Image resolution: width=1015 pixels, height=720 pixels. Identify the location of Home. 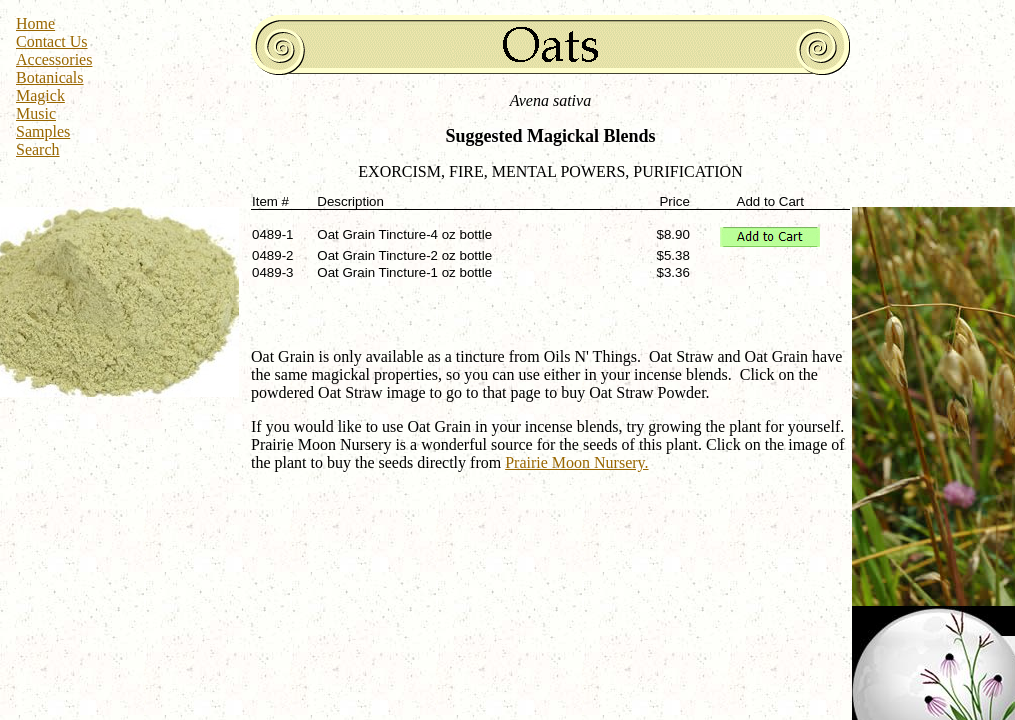
(35, 23).